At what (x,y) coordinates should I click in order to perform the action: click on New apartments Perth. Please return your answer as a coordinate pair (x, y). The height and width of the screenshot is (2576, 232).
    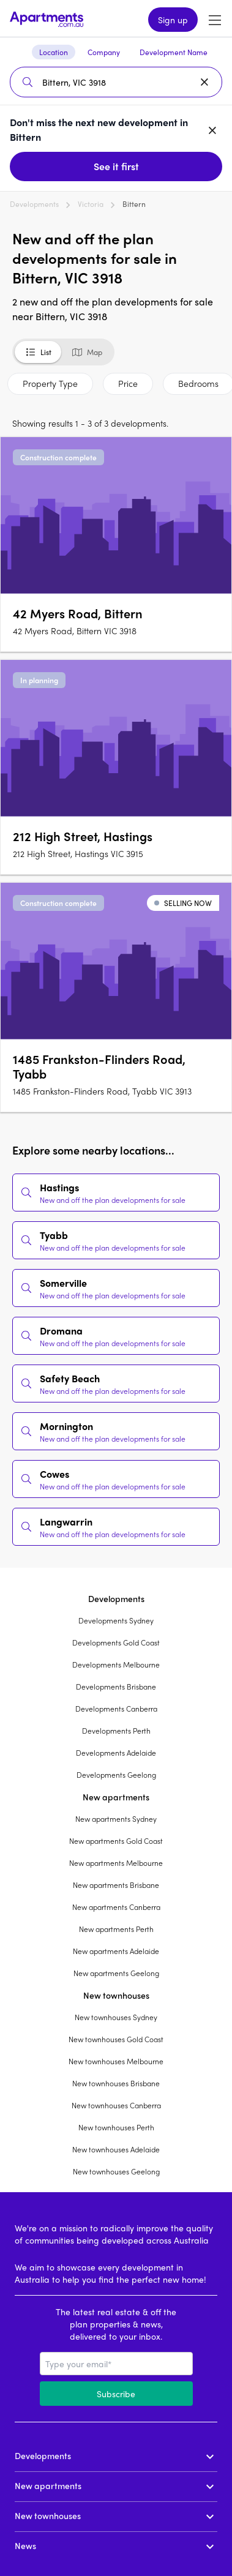
    Looking at the image, I should click on (116, 1928).